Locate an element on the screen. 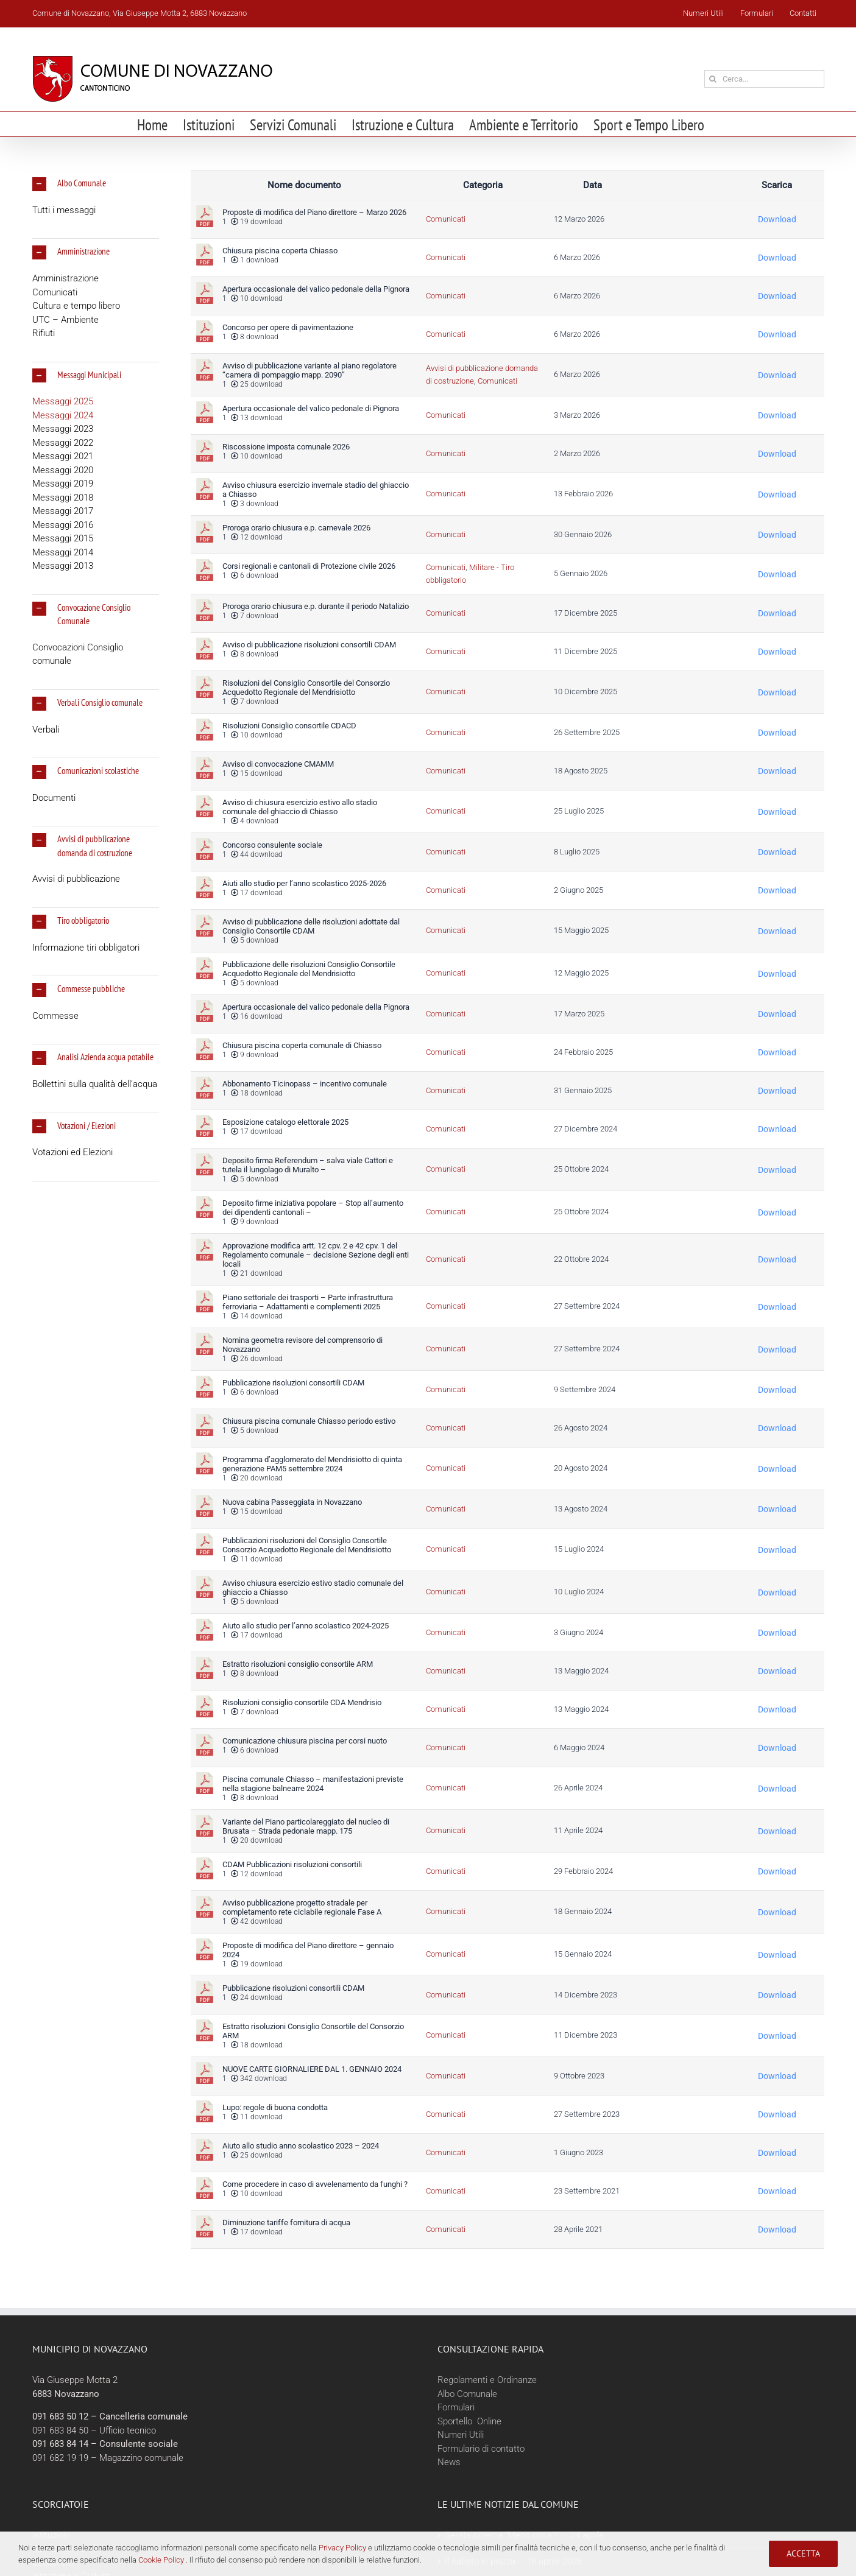 Image resolution: width=856 pixels, height=2576 pixels. Cultura e tempo libero is located at coordinates (76, 305).